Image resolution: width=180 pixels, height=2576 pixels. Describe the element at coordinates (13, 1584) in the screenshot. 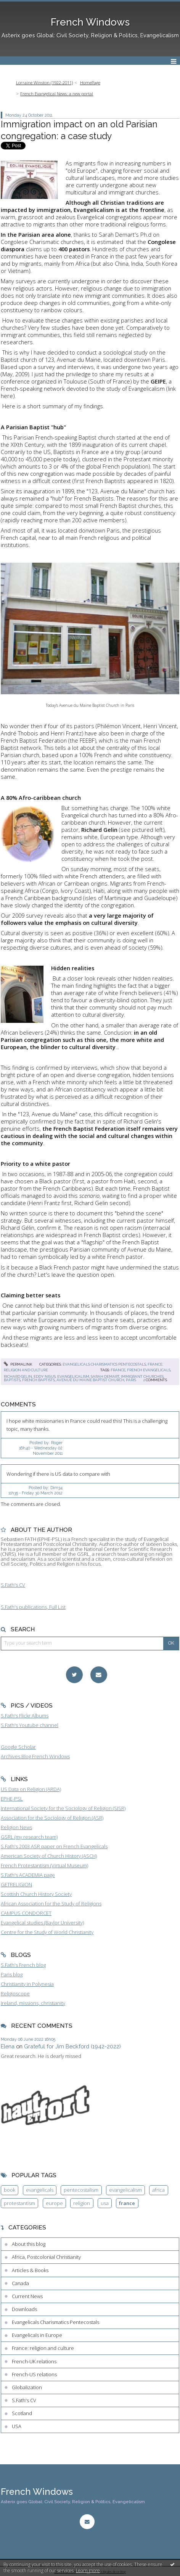

I see `S.Fath's CV` at that location.